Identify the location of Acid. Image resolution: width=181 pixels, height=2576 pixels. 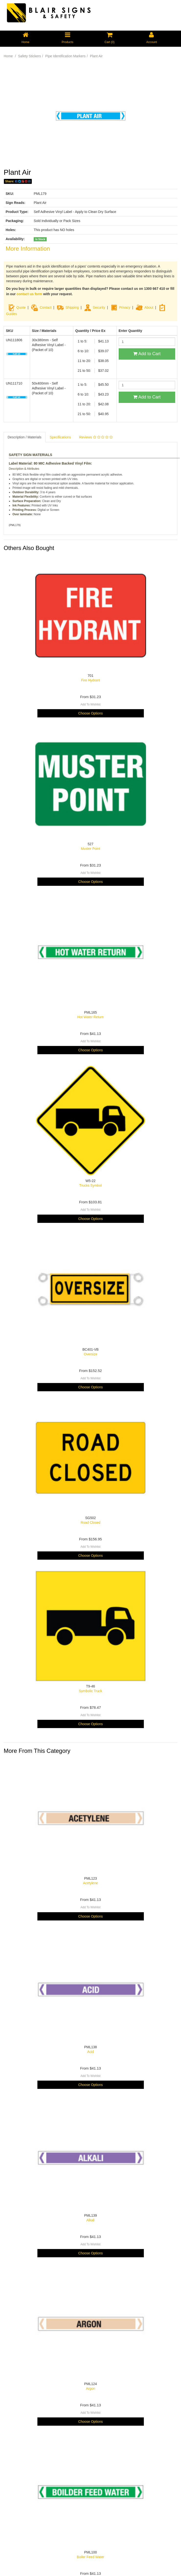
(90, 2052).